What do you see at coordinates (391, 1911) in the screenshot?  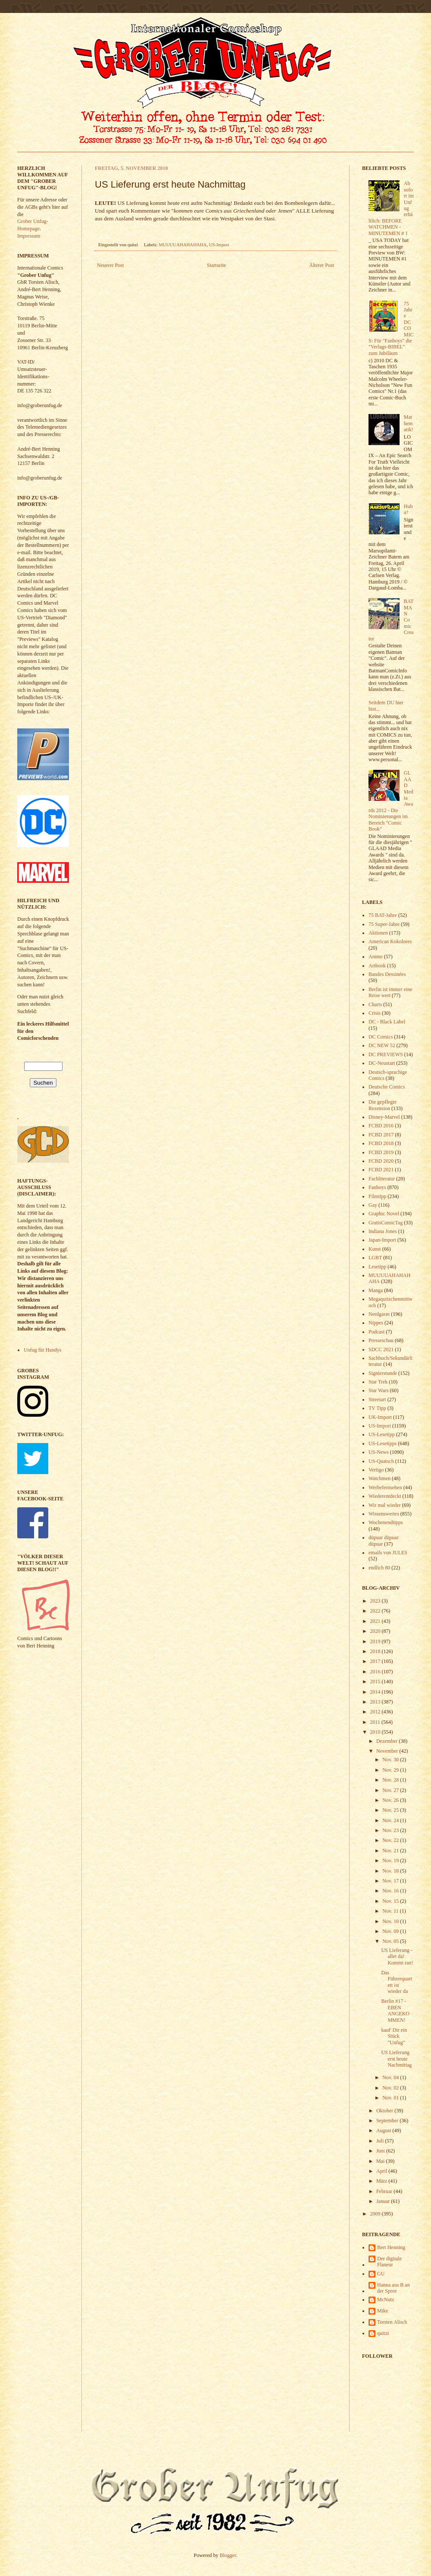 I see `Nov. 11` at bounding box center [391, 1911].